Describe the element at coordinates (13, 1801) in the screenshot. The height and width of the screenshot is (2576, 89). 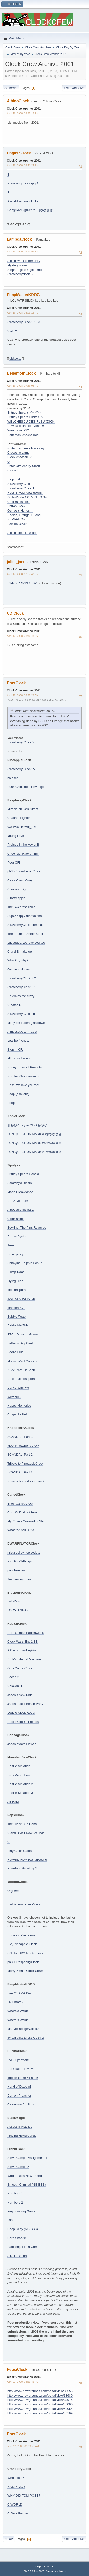
I see `Air Raid` at that location.